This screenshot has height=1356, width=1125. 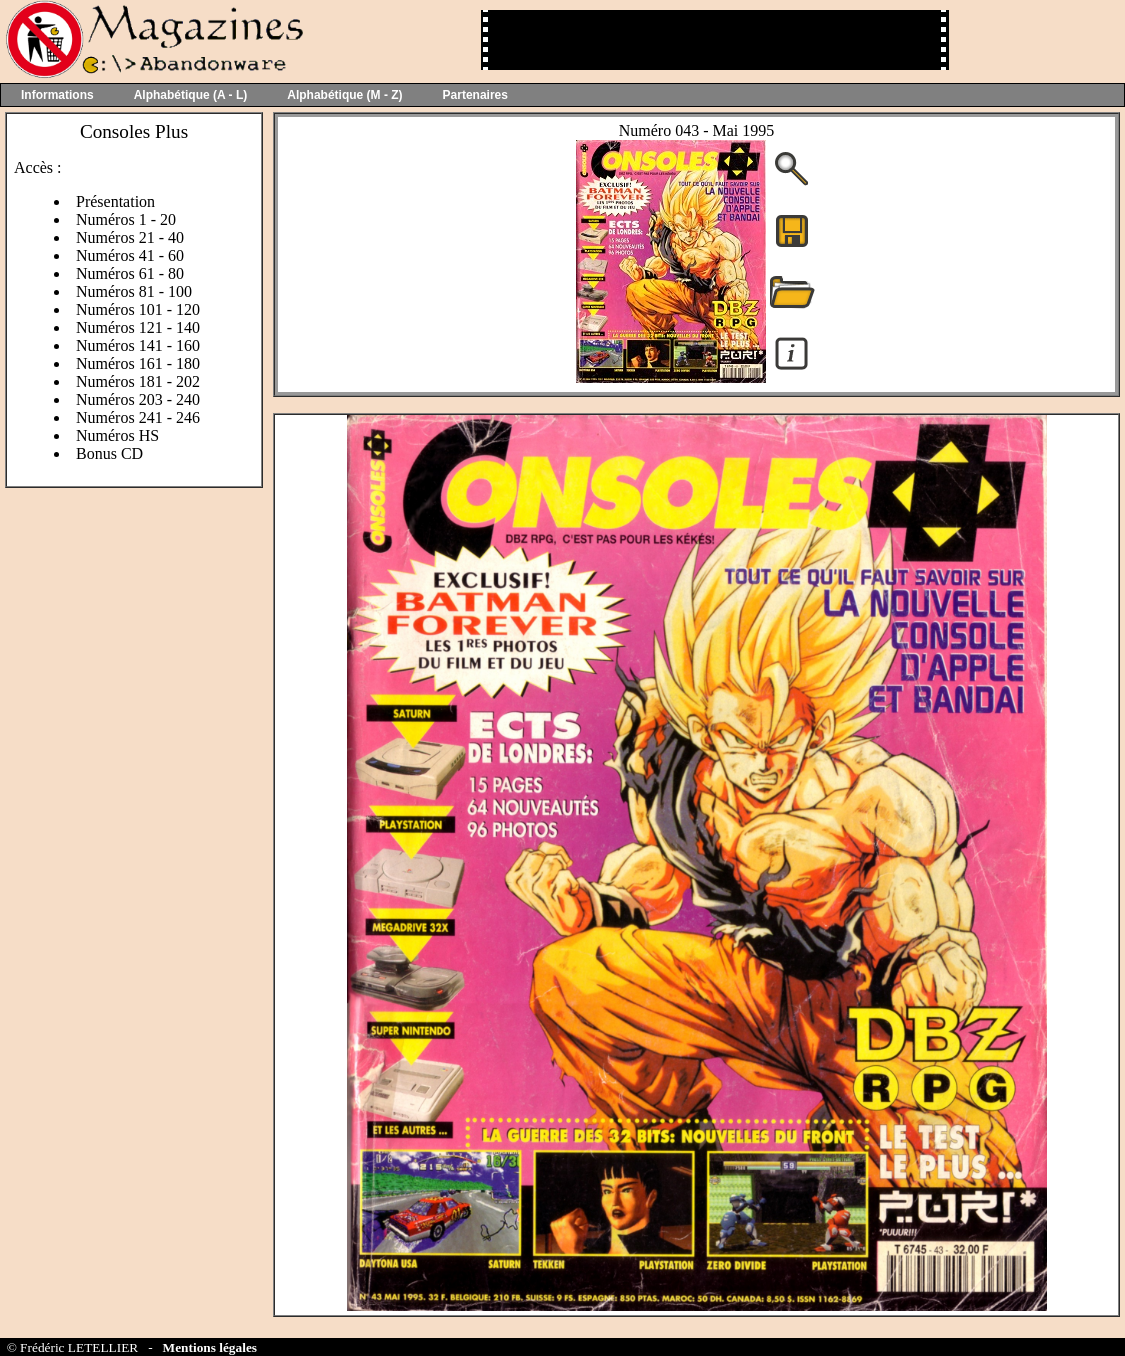 What do you see at coordinates (126, 219) in the screenshot?
I see `Numéros 1 - 20` at bounding box center [126, 219].